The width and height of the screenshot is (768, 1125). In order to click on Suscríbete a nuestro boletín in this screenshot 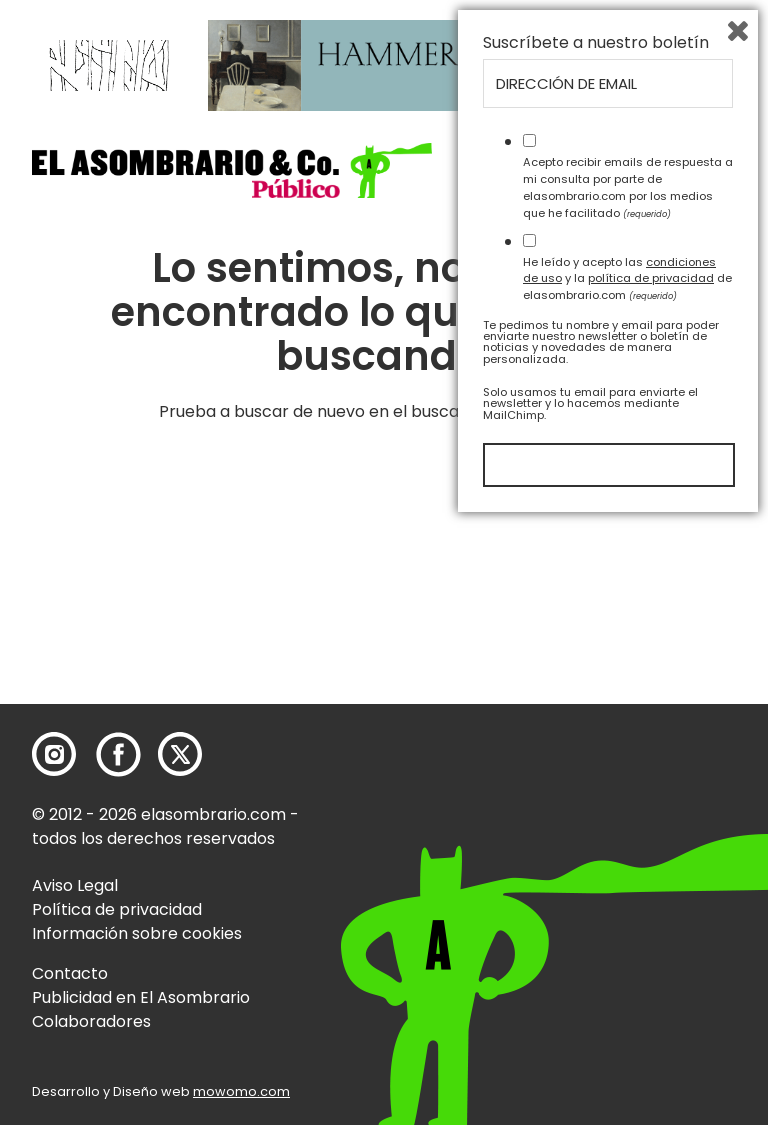, I will do `click(596, 646)`.